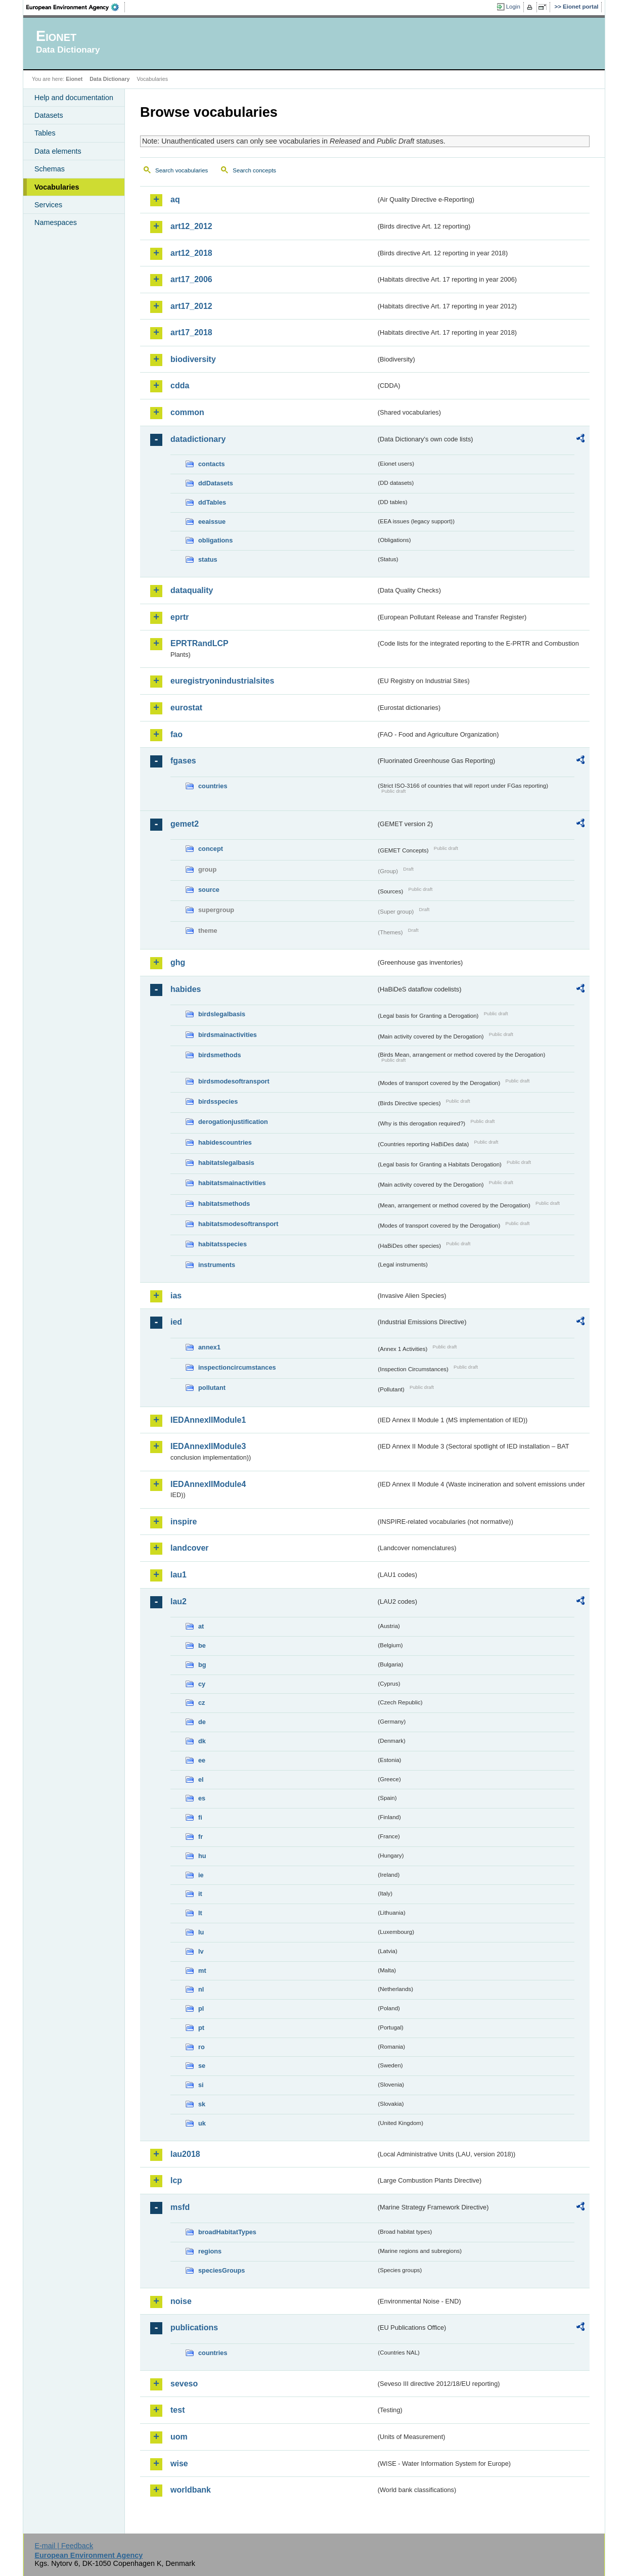 The width and height of the screenshot is (628, 2576). What do you see at coordinates (202, 2123) in the screenshot?
I see `uk` at bounding box center [202, 2123].